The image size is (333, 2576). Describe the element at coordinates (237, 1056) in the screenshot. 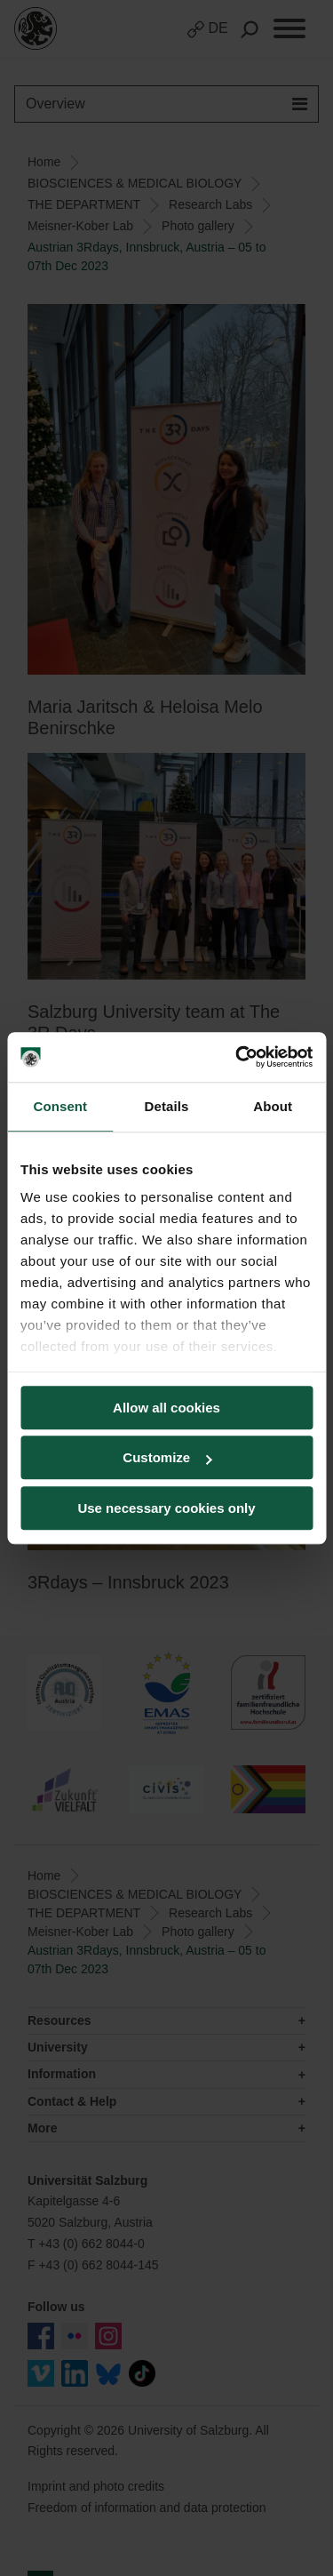

I see `[Cookiebot by Usercentrics - opens in a new window]` at that location.